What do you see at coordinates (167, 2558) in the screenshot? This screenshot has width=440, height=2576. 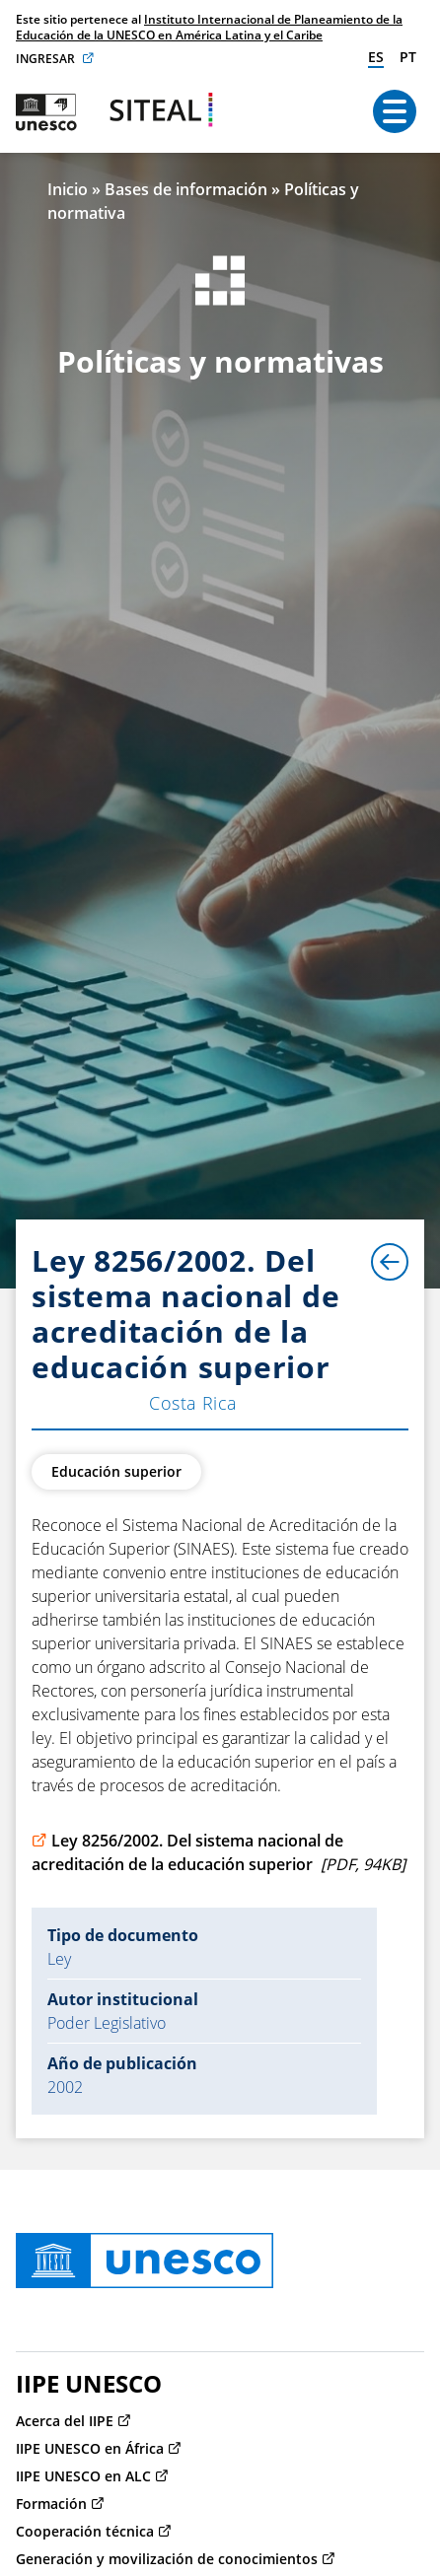 I see `Generación y movilización de conocimientos` at bounding box center [167, 2558].